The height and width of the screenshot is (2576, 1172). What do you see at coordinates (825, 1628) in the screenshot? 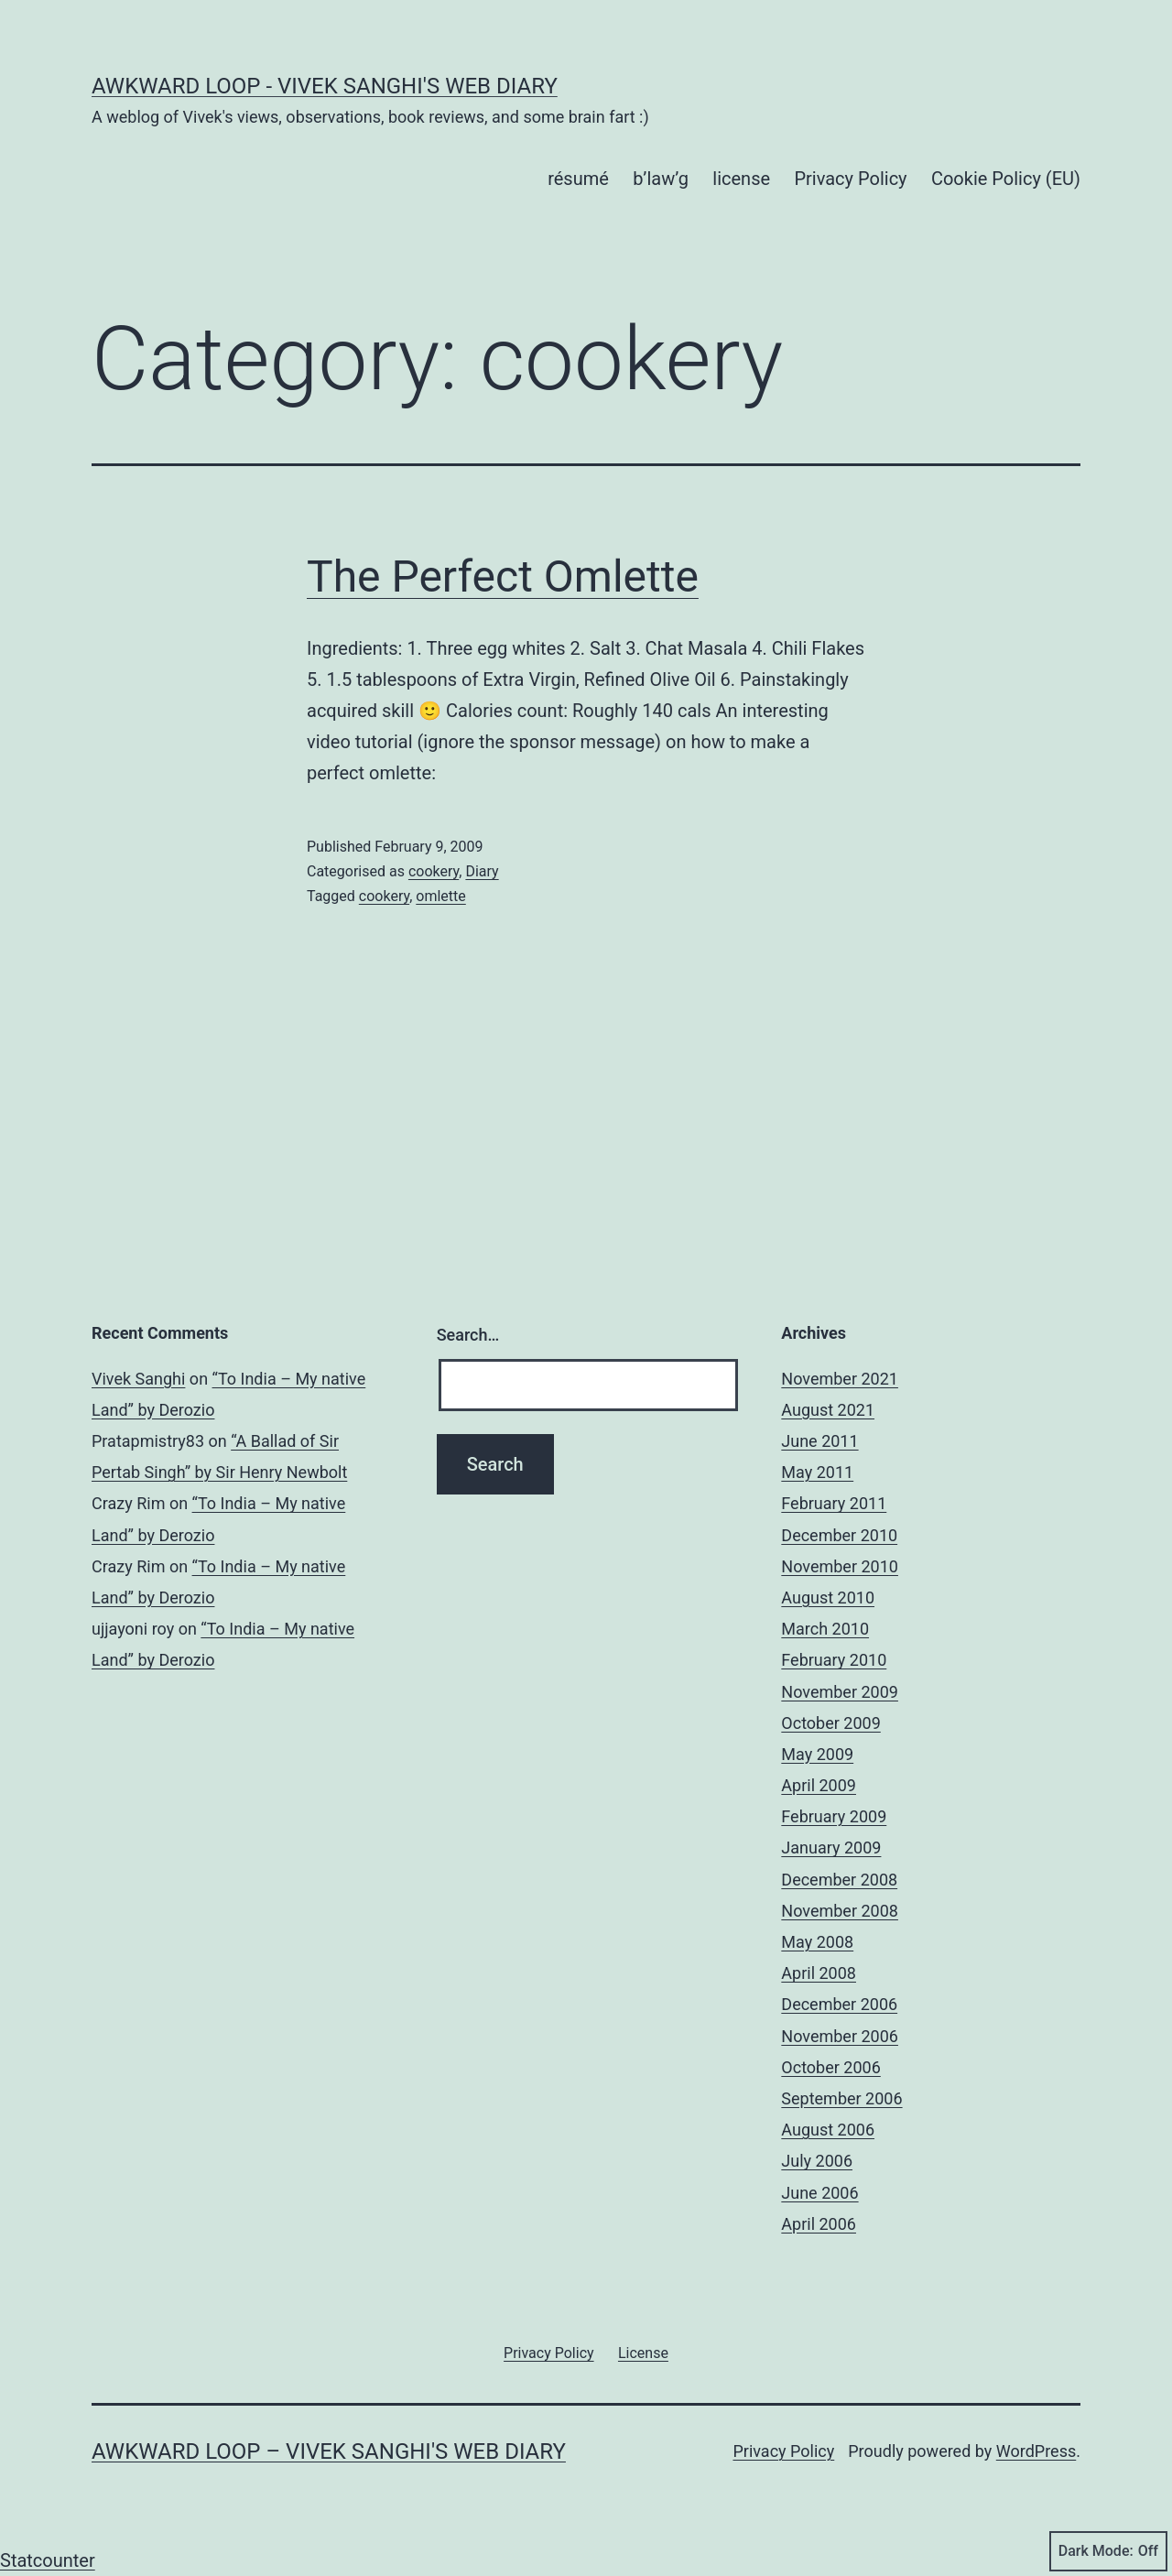
I see `March 2010` at bounding box center [825, 1628].